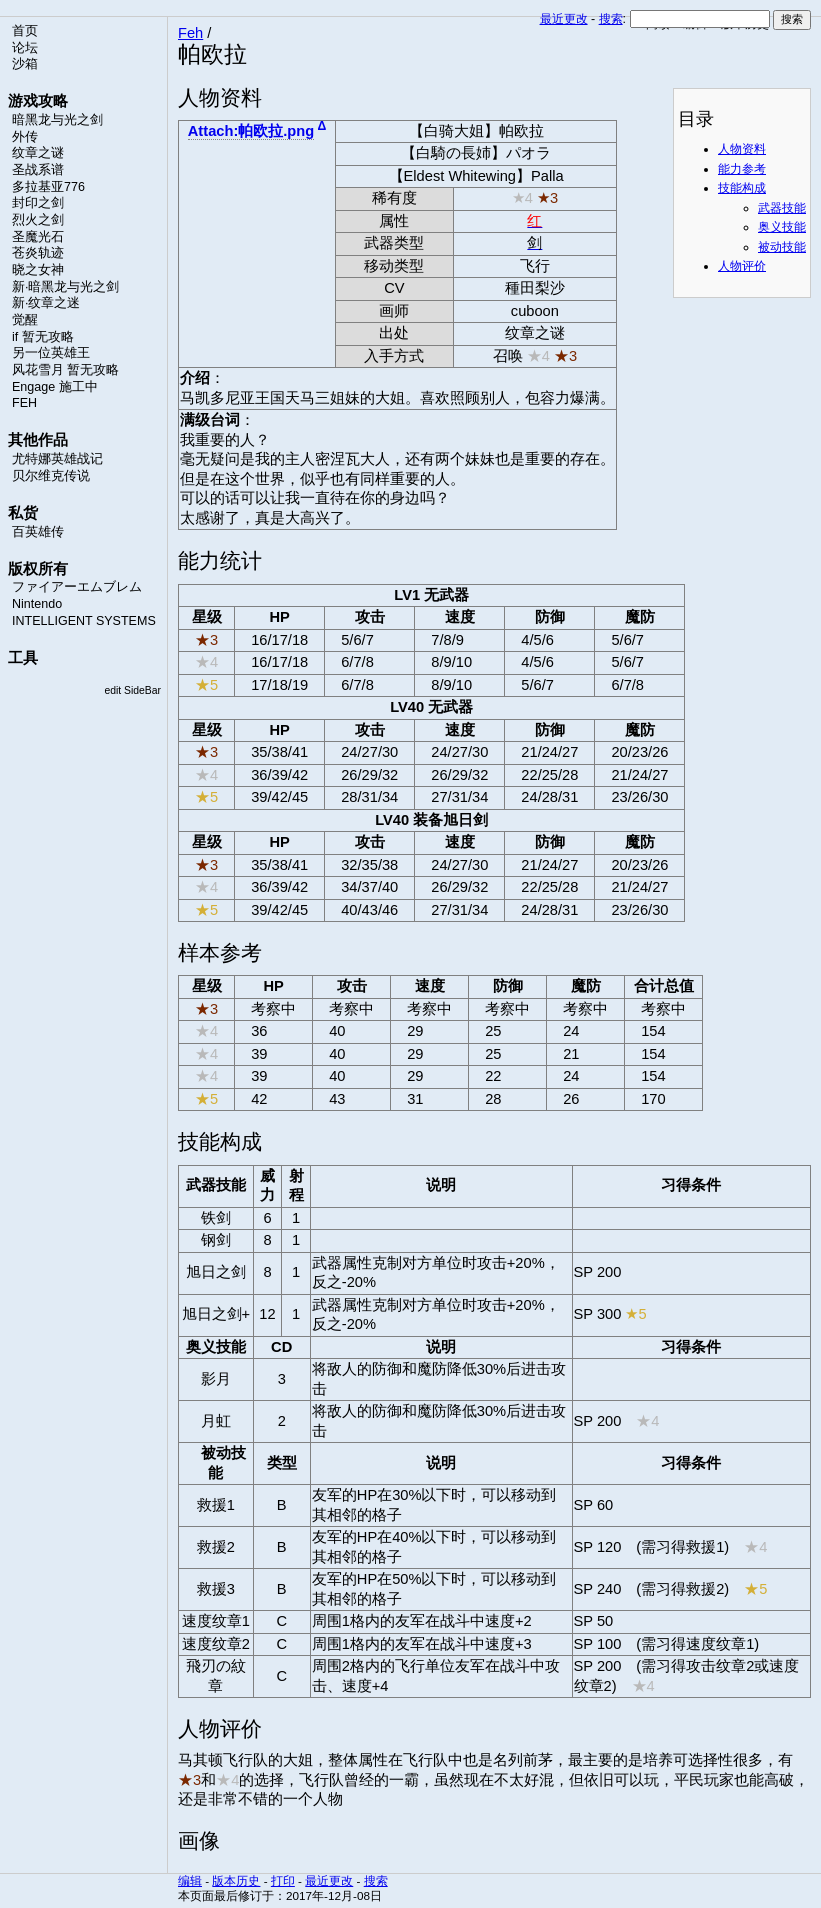 This screenshot has height=1908, width=821. I want to click on Engage 施工中, so click(55, 387).